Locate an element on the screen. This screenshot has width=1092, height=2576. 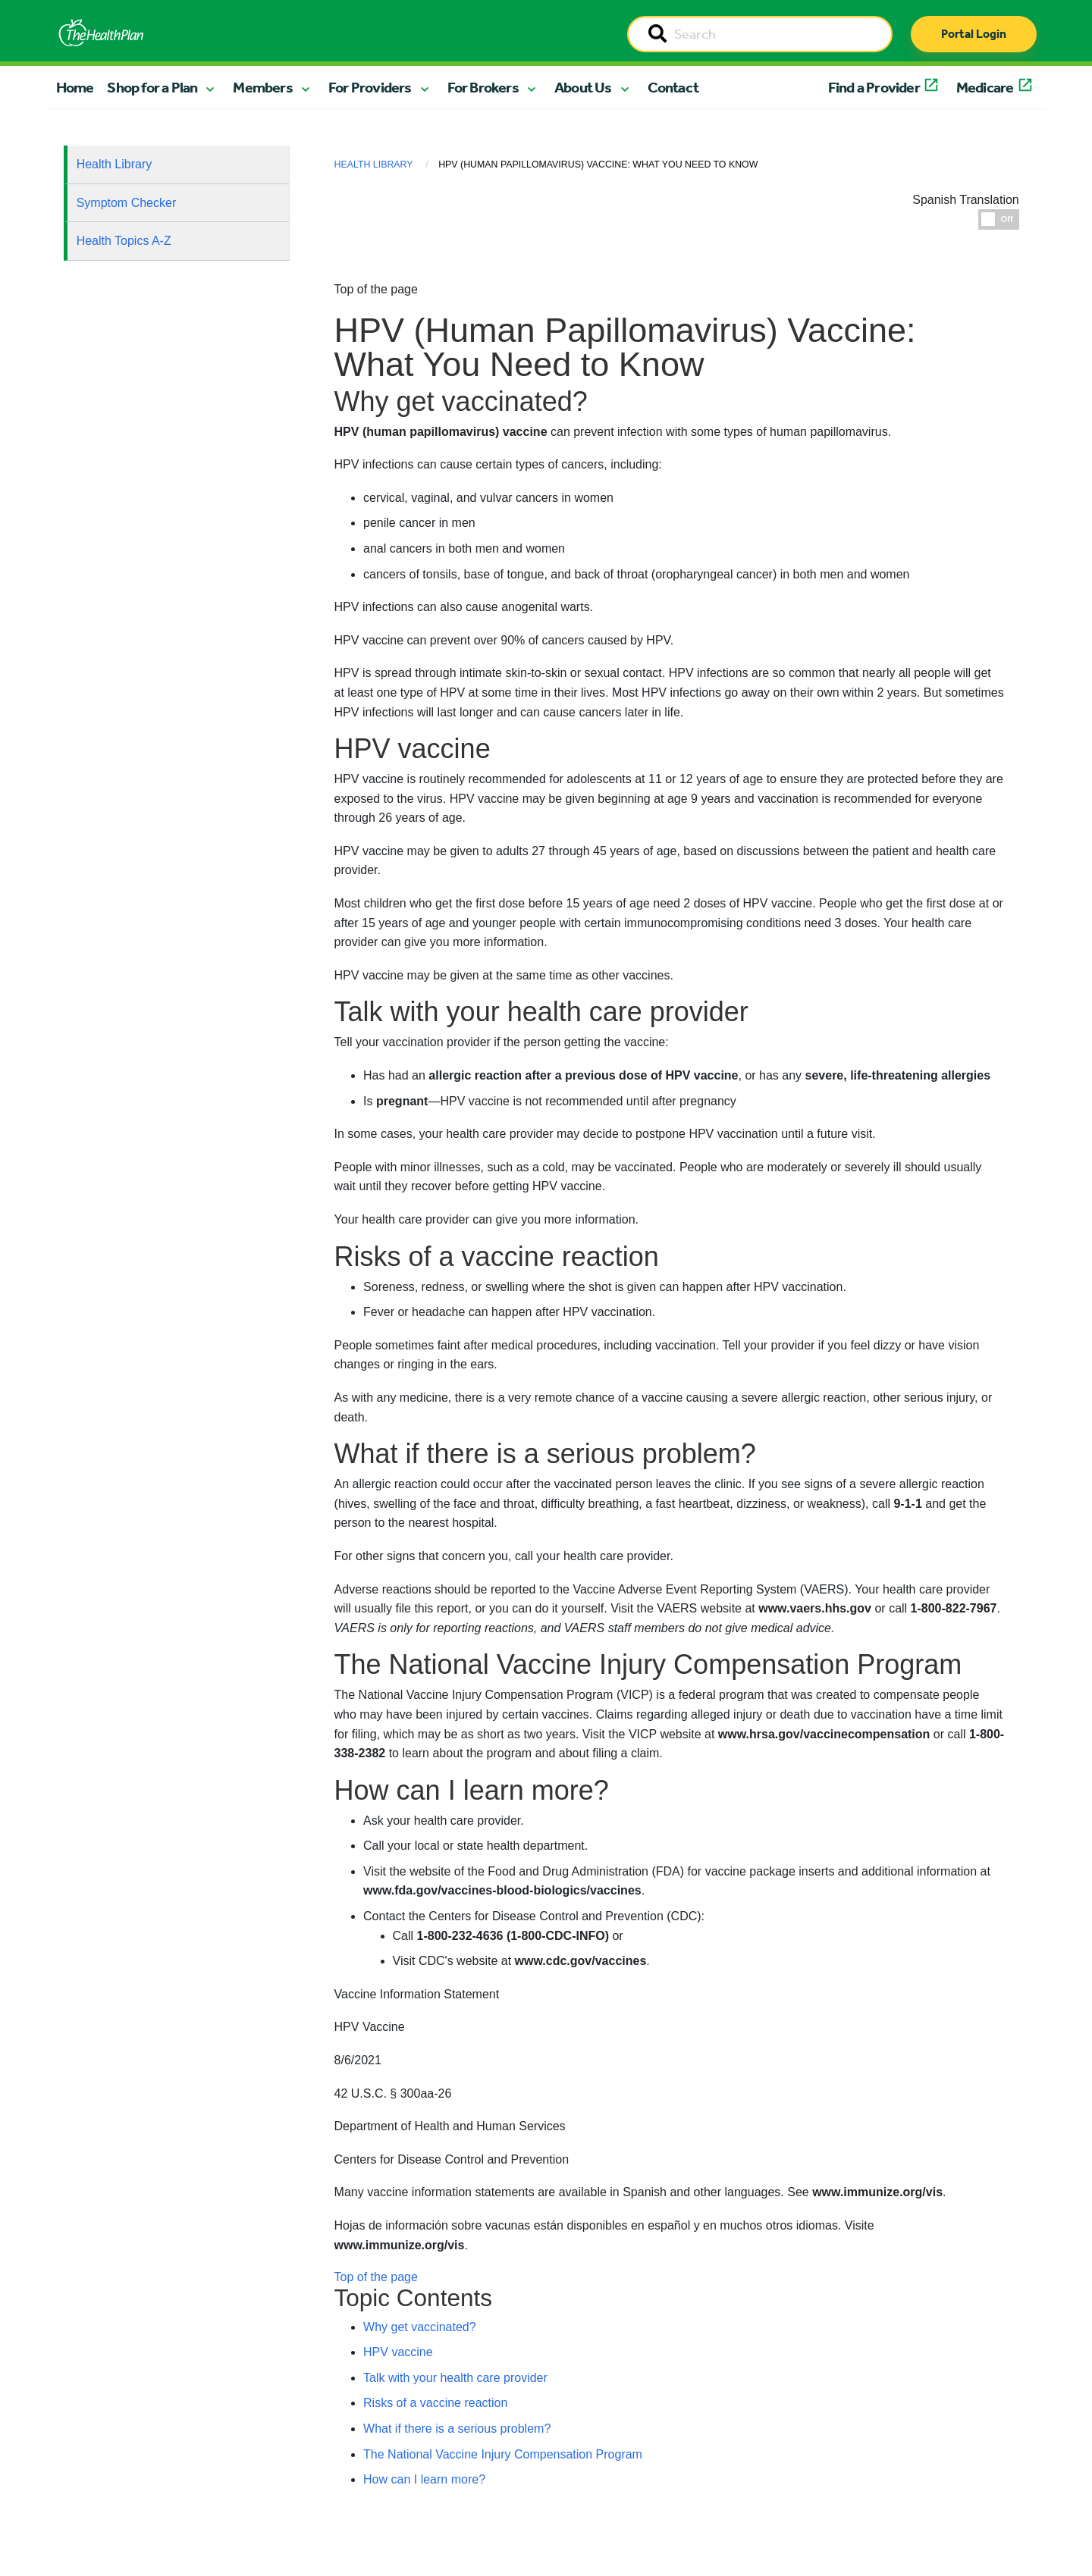
Health Library is located at coordinates (114, 164).